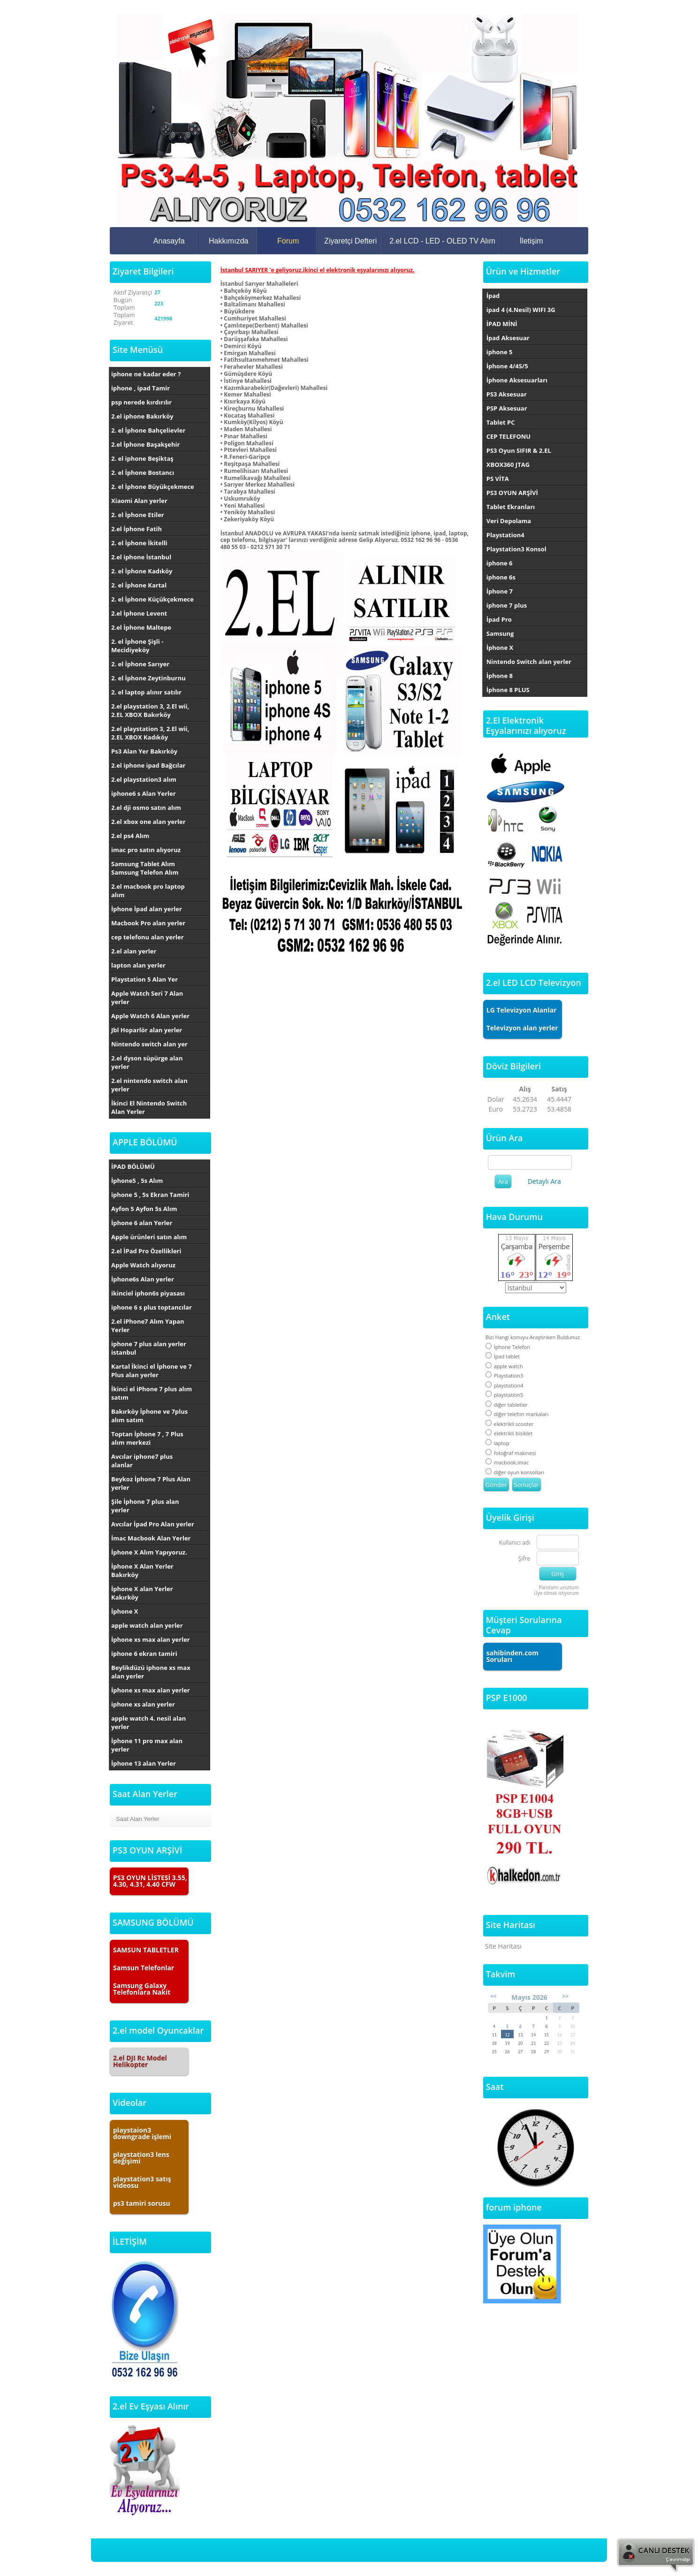 The image size is (698, 2576). What do you see at coordinates (505, 1375) in the screenshot?
I see `Playstation3` at bounding box center [505, 1375].